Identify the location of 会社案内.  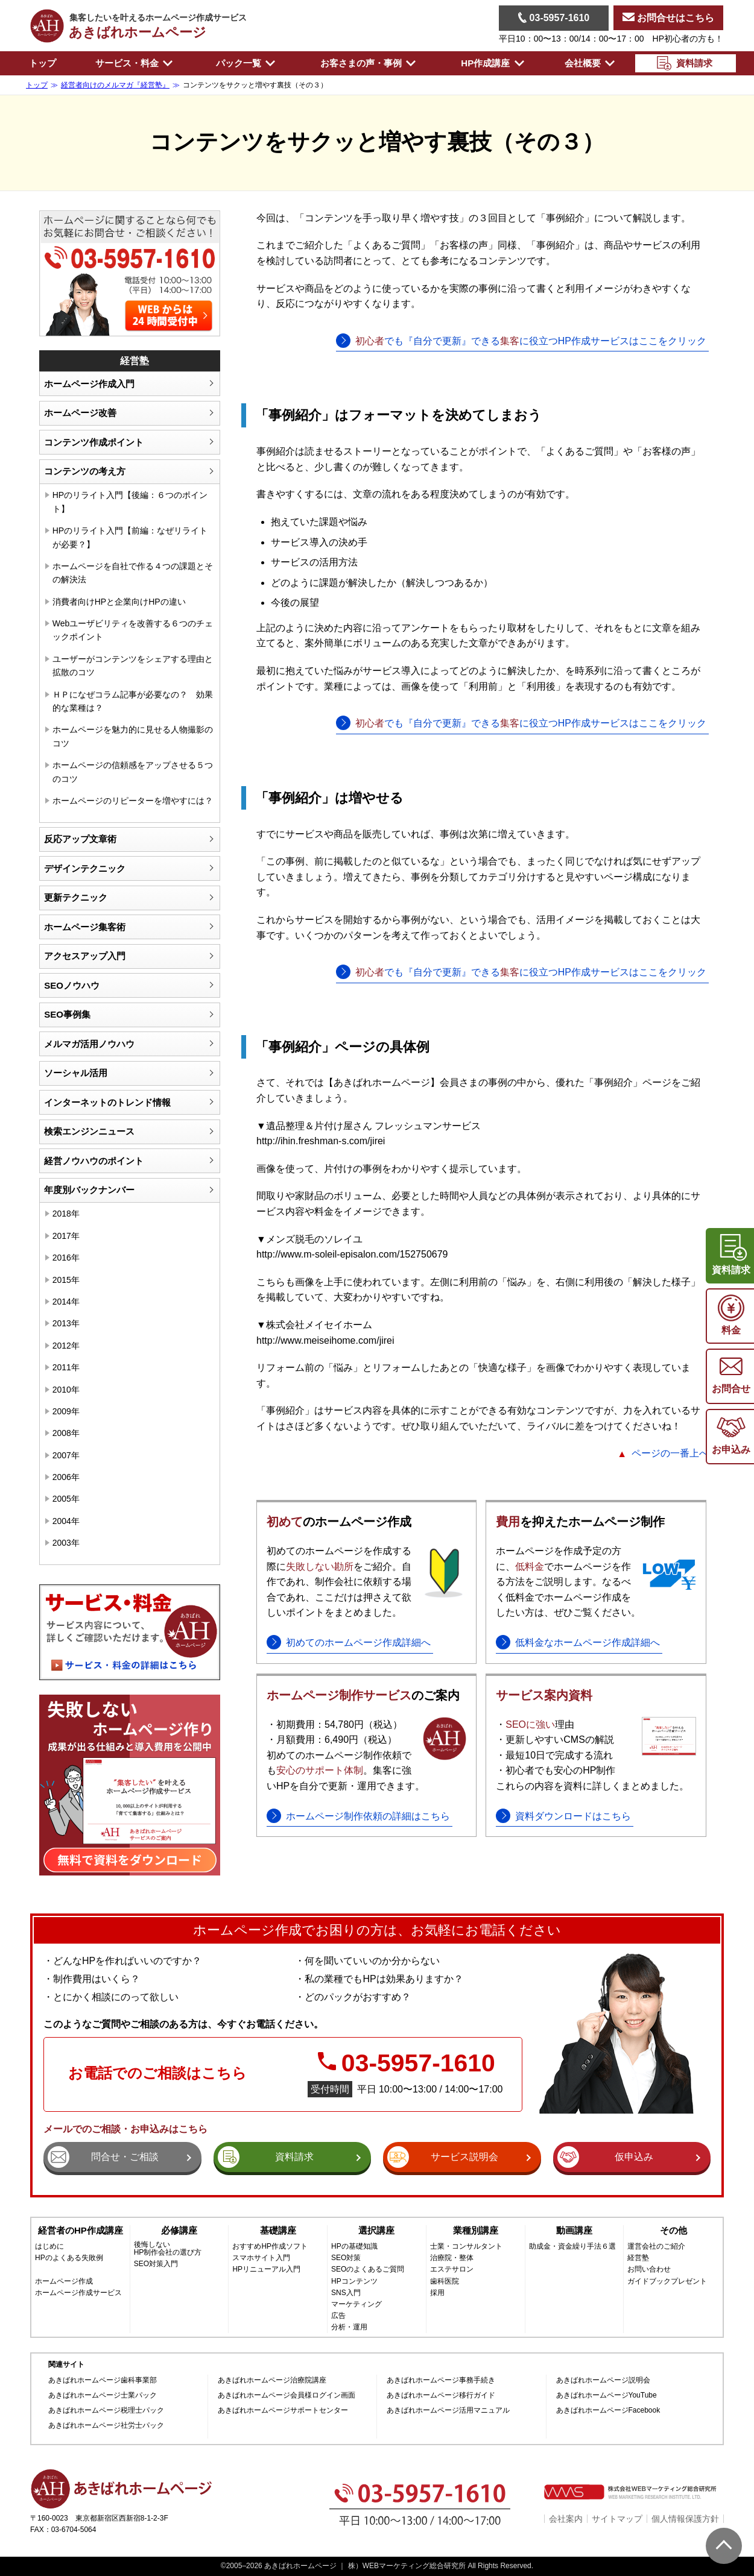
(566, 2519).